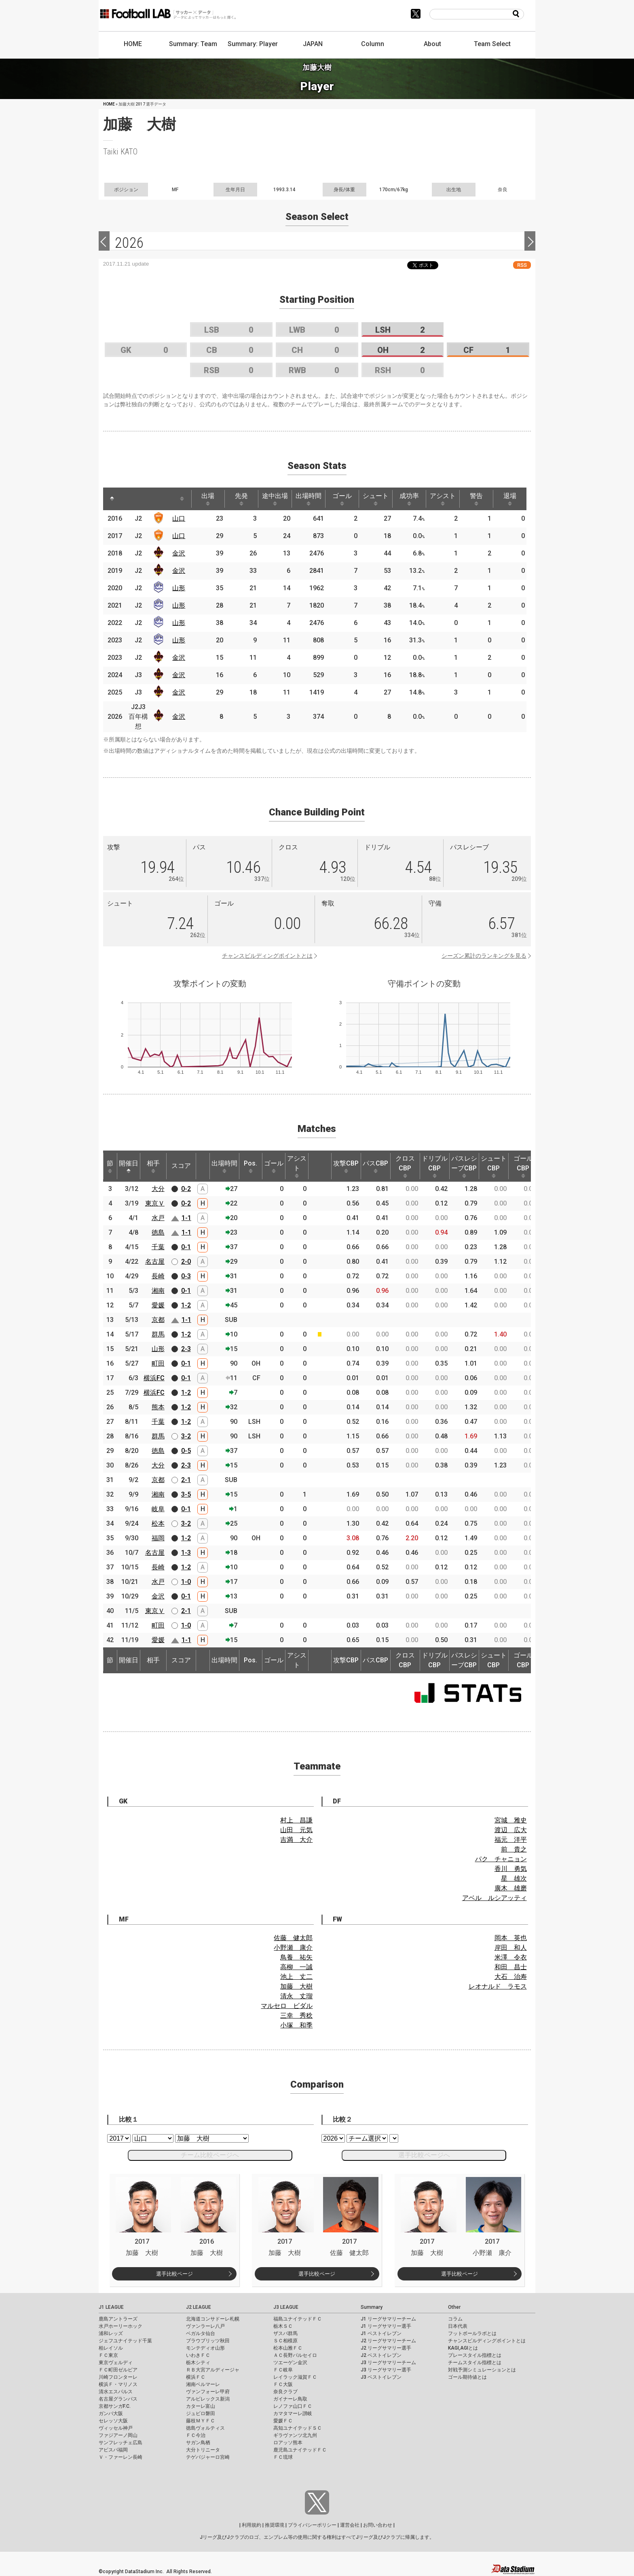  I want to click on 攻撃CBP [攻撃CBP: activate to sort column ascending], so click(346, 1166).